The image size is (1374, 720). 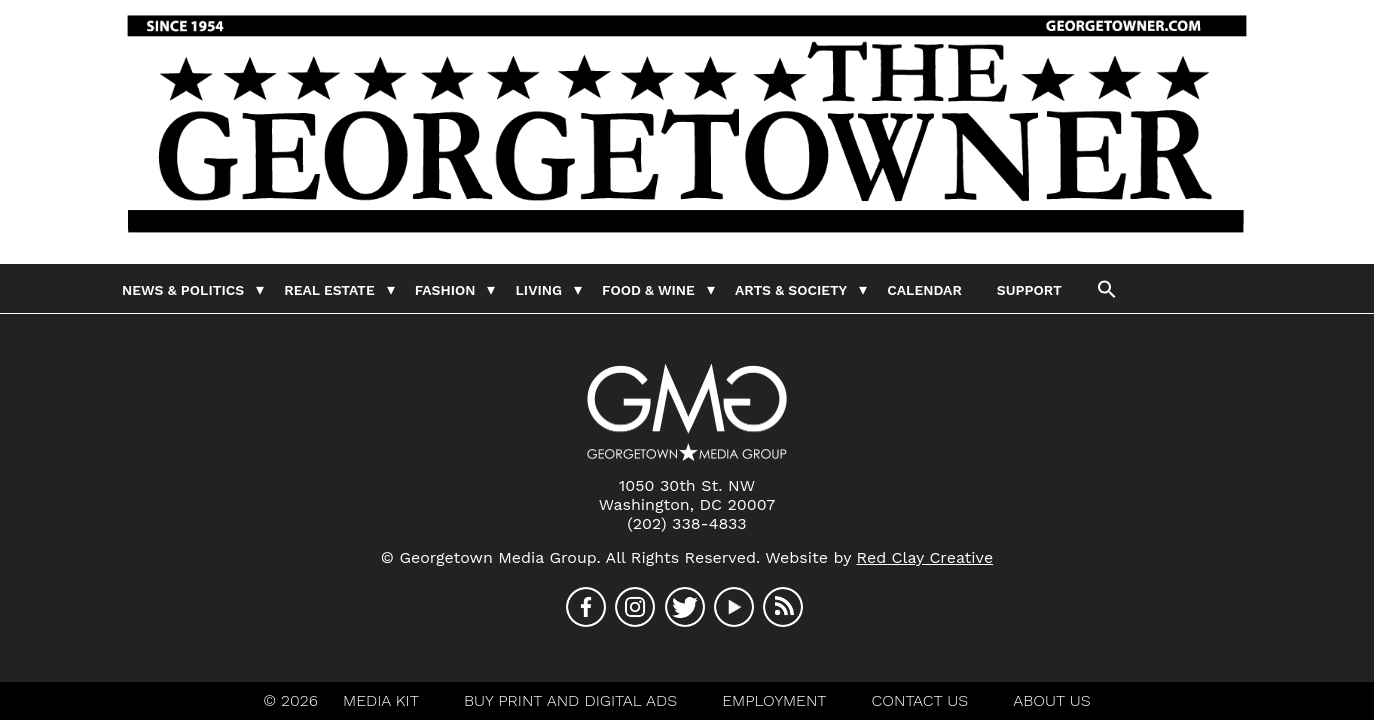 What do you see at coordinates (925, 557) in the screenshot?
I see `Red Clay Creative` at bounding box center [925, 557].